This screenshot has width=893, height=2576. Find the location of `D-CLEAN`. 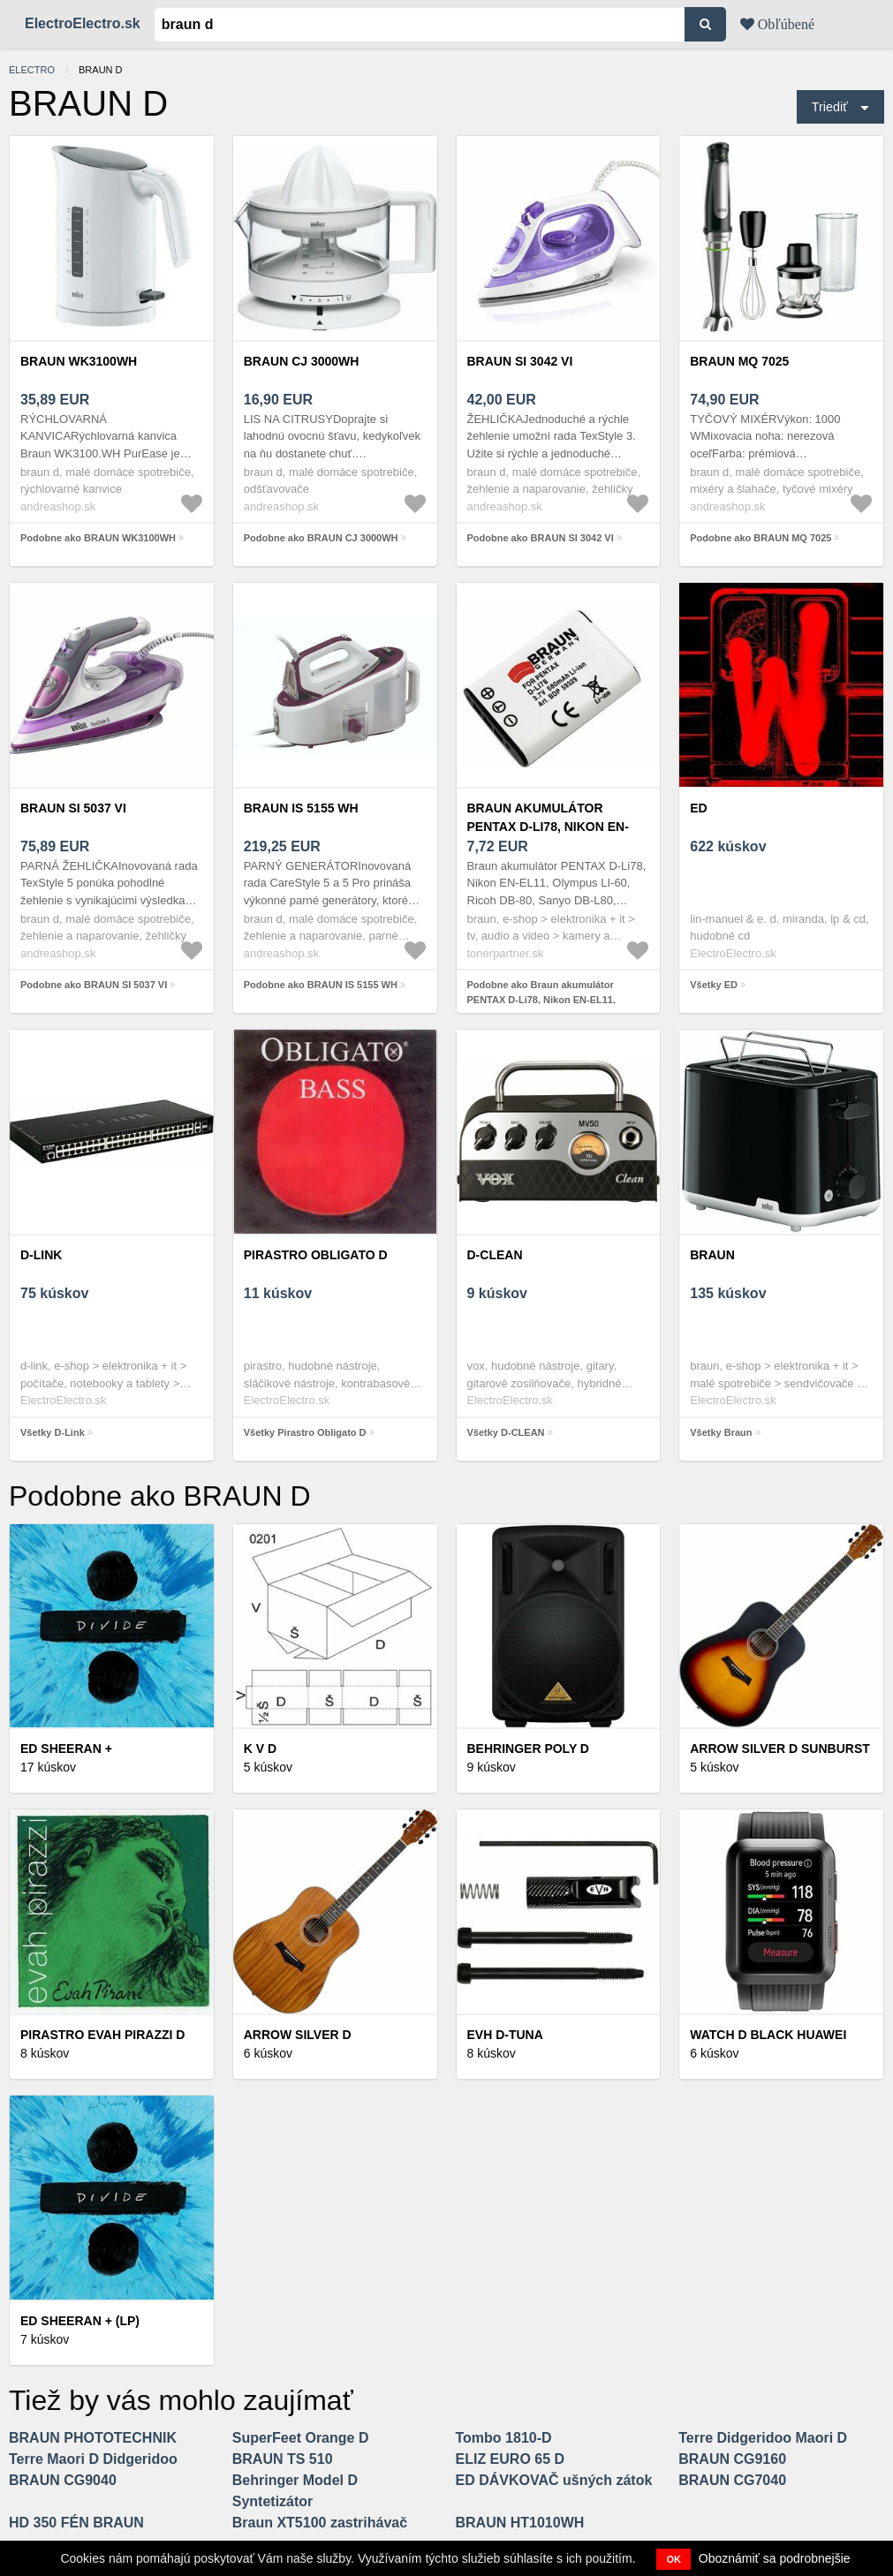

D-CLEAN is located at coordinates (495, 1255).